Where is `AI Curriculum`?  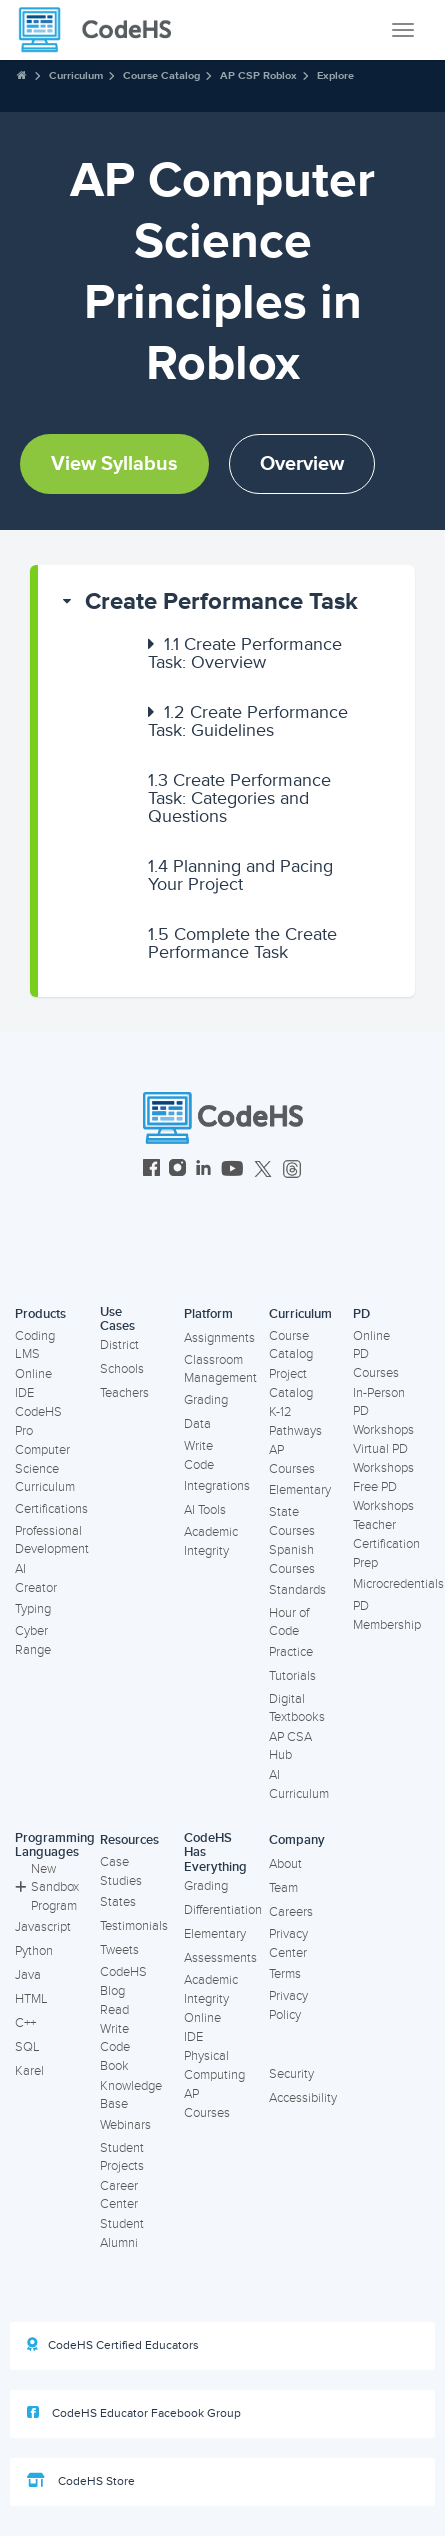
AI Curriculum is located at coordinates (299, 1784).